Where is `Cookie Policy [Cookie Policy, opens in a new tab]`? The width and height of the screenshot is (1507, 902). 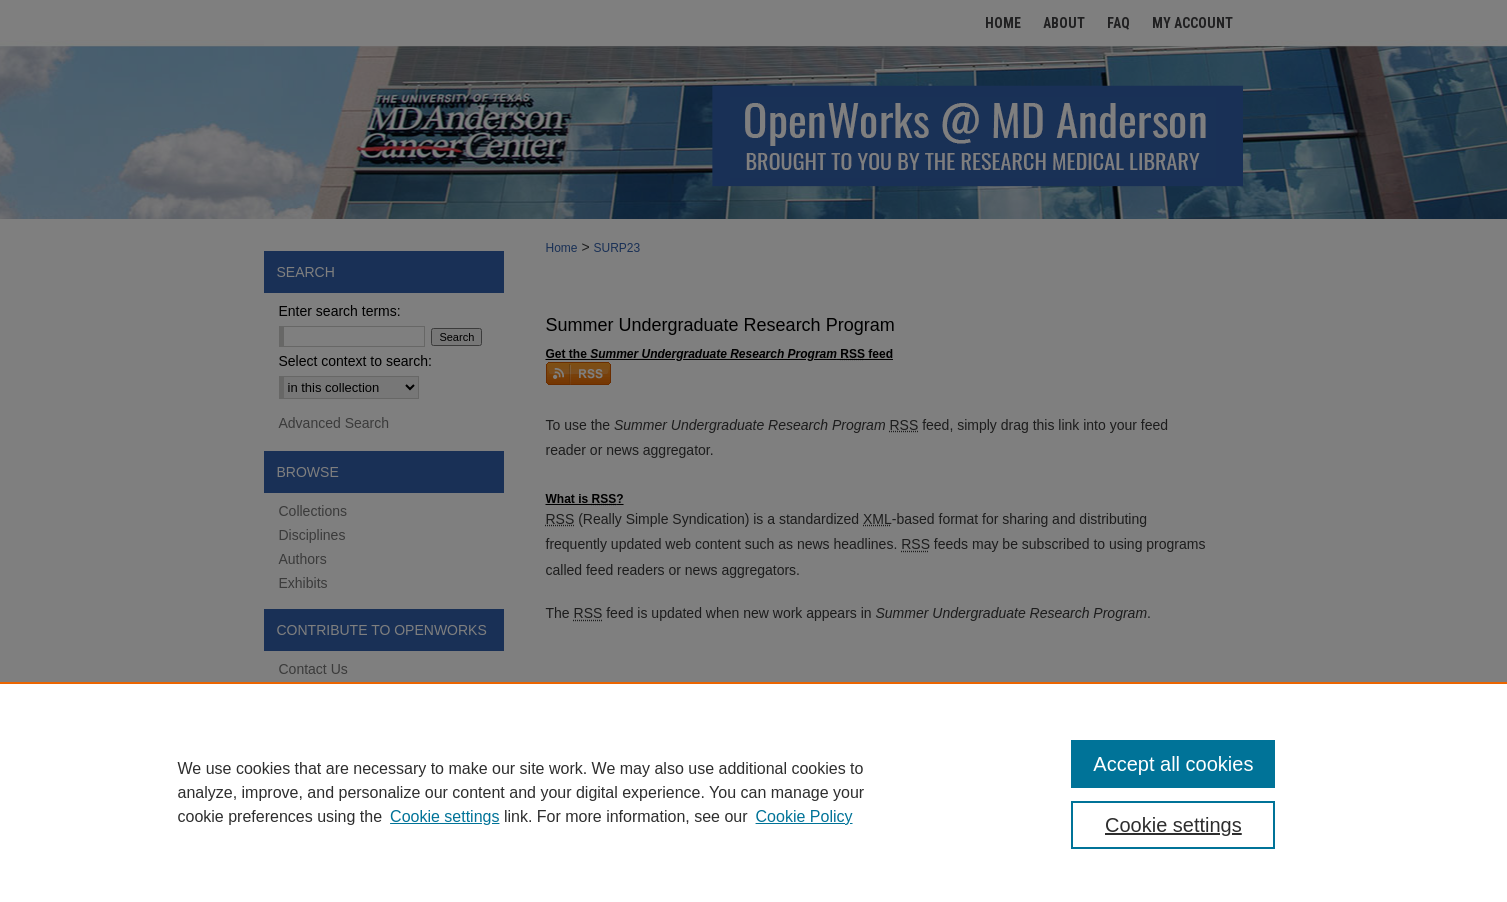
Cookie Policy [Cookie Policy, opens in a new tab] is located at coordinates (804, 816).